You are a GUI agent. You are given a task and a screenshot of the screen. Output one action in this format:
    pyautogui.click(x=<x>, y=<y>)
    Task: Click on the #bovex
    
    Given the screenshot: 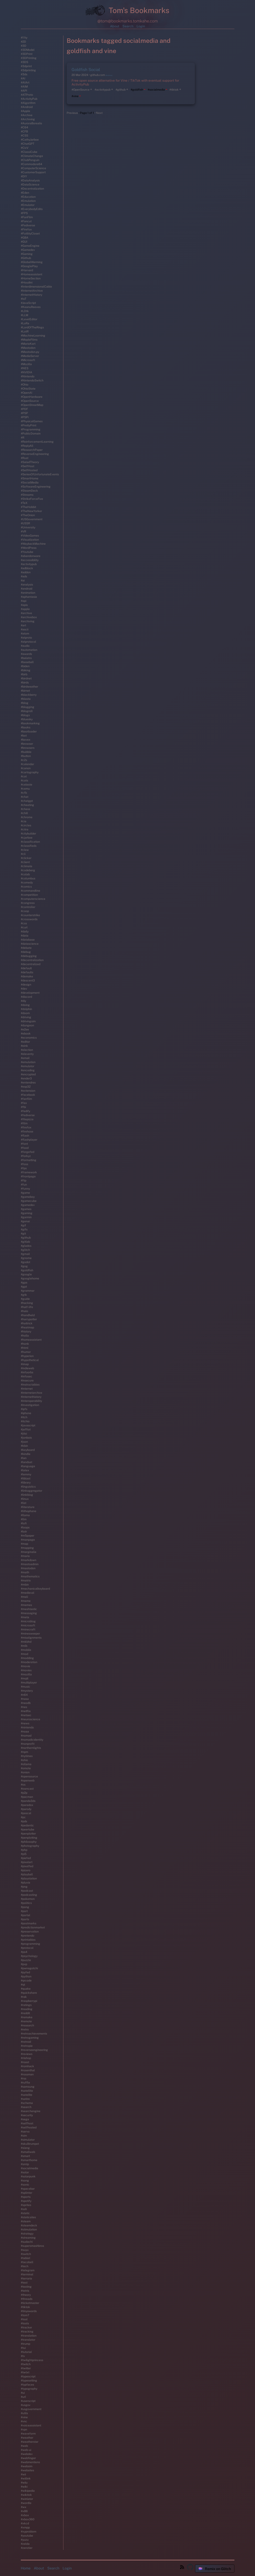 What is the action you would take?
    pyautogui.click(x=25, y=739)
    